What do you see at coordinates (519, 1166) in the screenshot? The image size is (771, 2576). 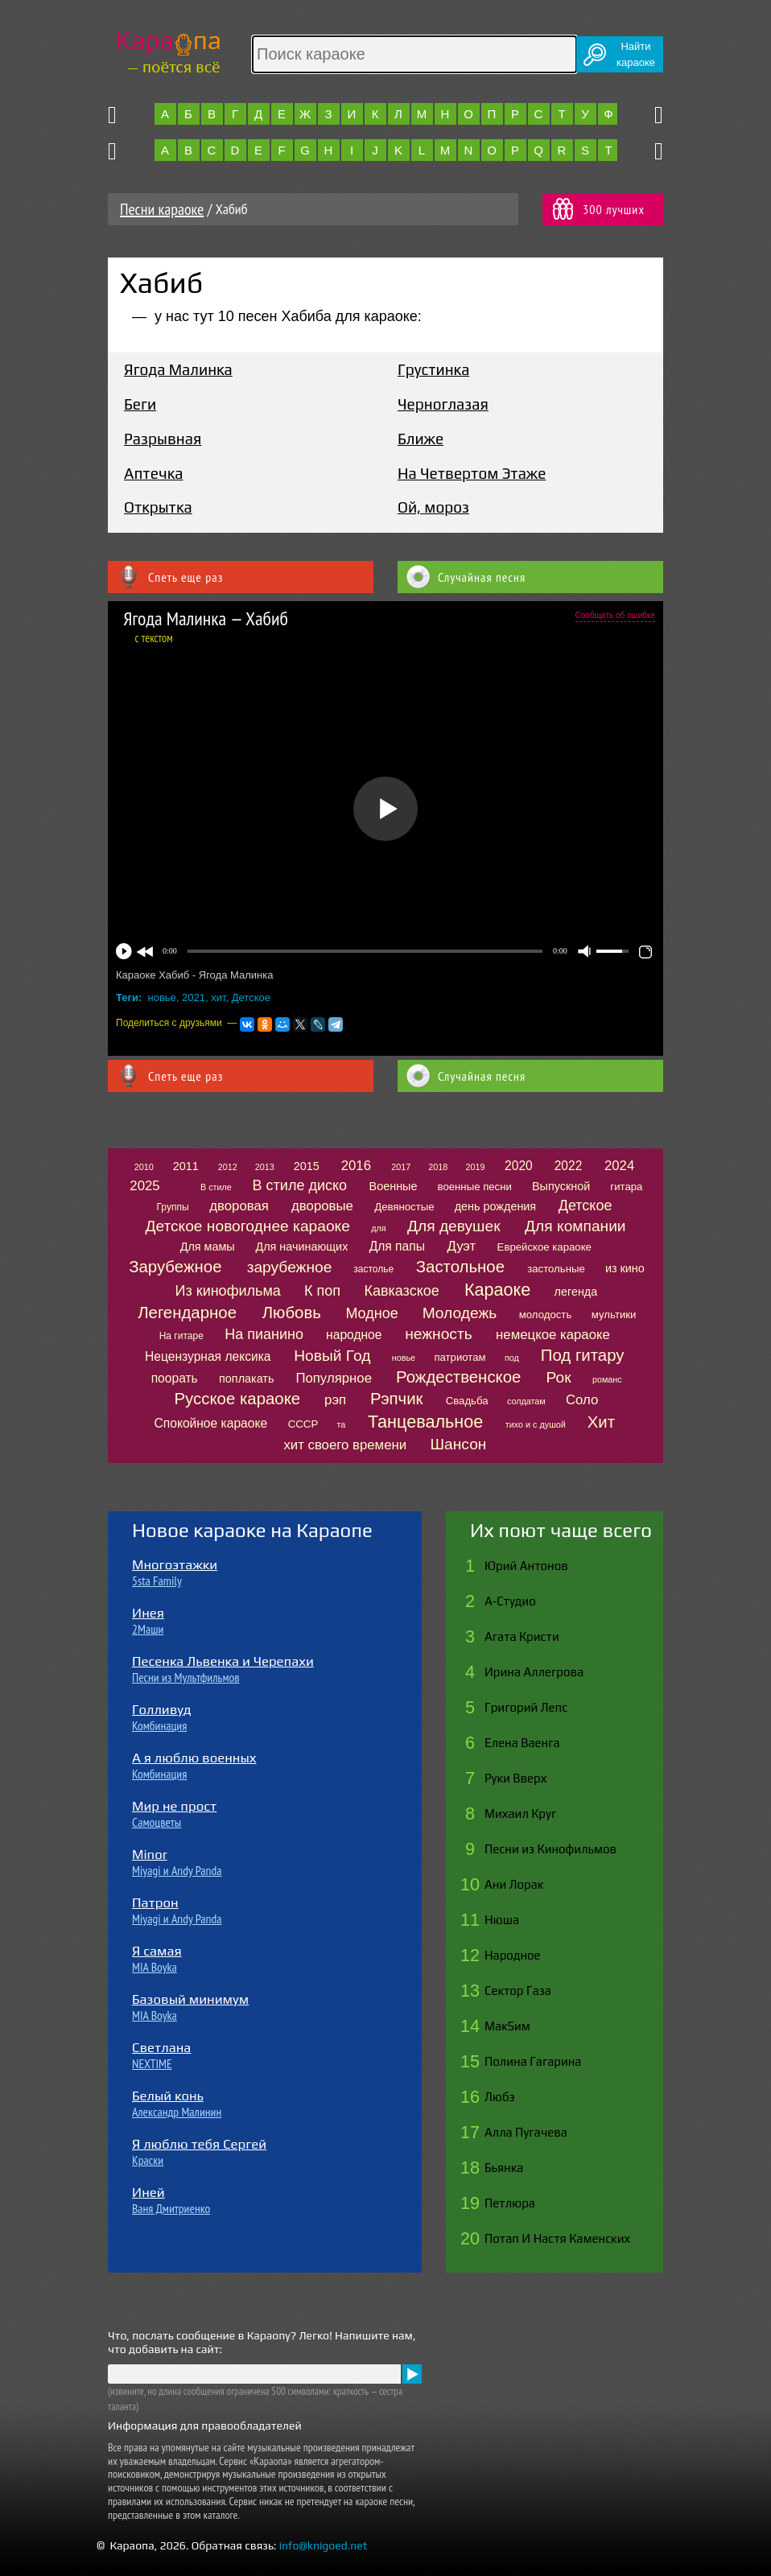 I see `2020` at bounding box center [519, 1166].